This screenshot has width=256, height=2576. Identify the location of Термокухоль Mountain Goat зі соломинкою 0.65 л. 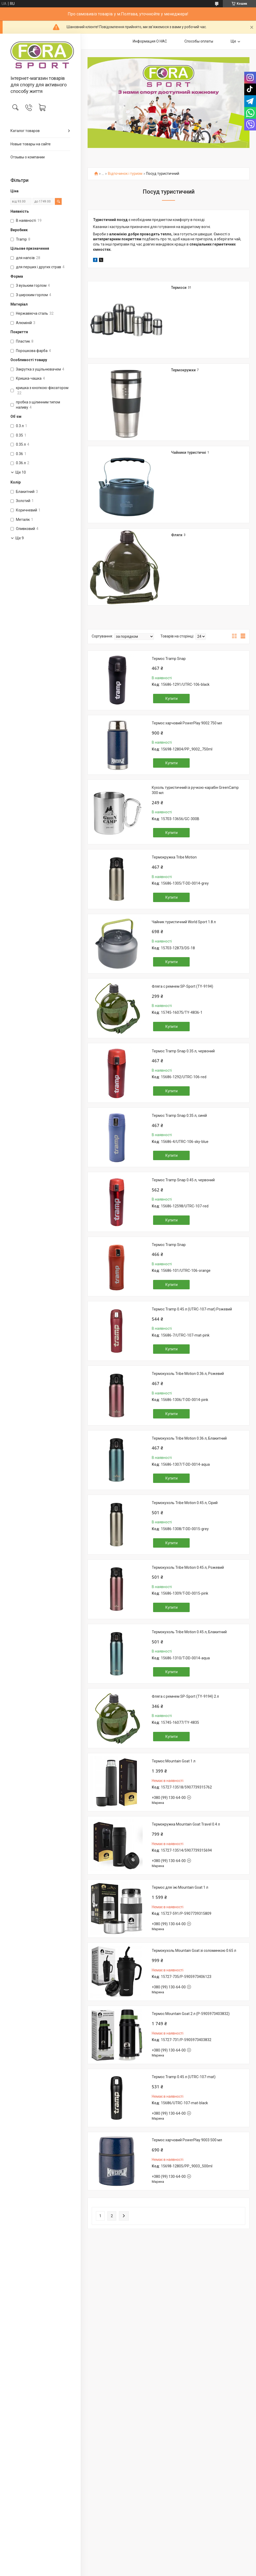
(194, 1950).